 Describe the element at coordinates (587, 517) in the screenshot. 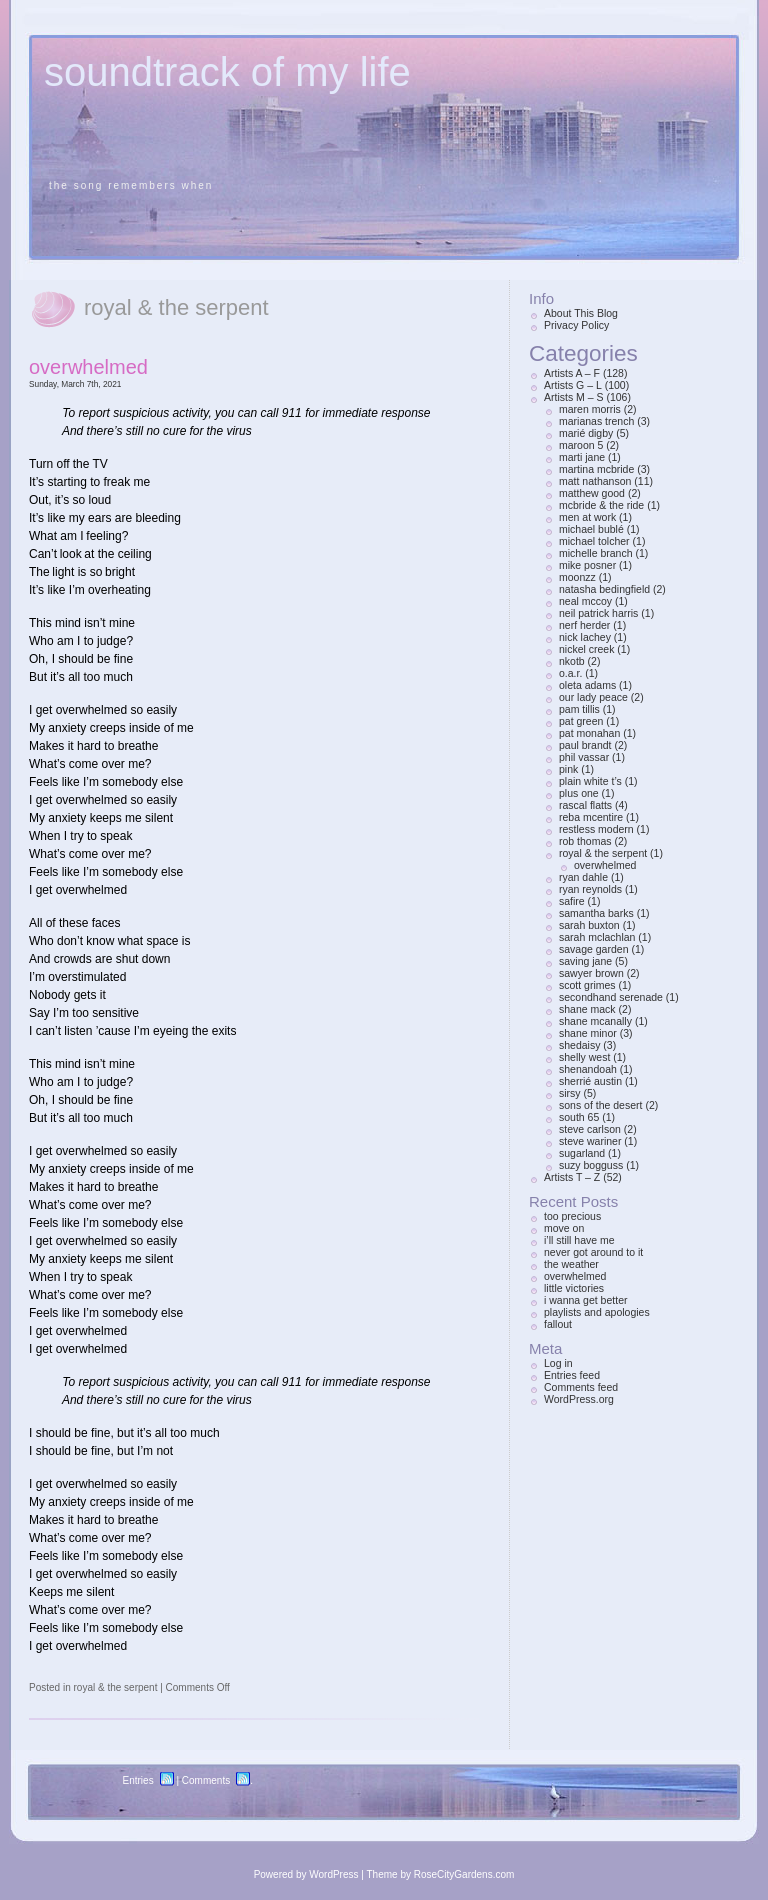

I see `men at work` at that location.